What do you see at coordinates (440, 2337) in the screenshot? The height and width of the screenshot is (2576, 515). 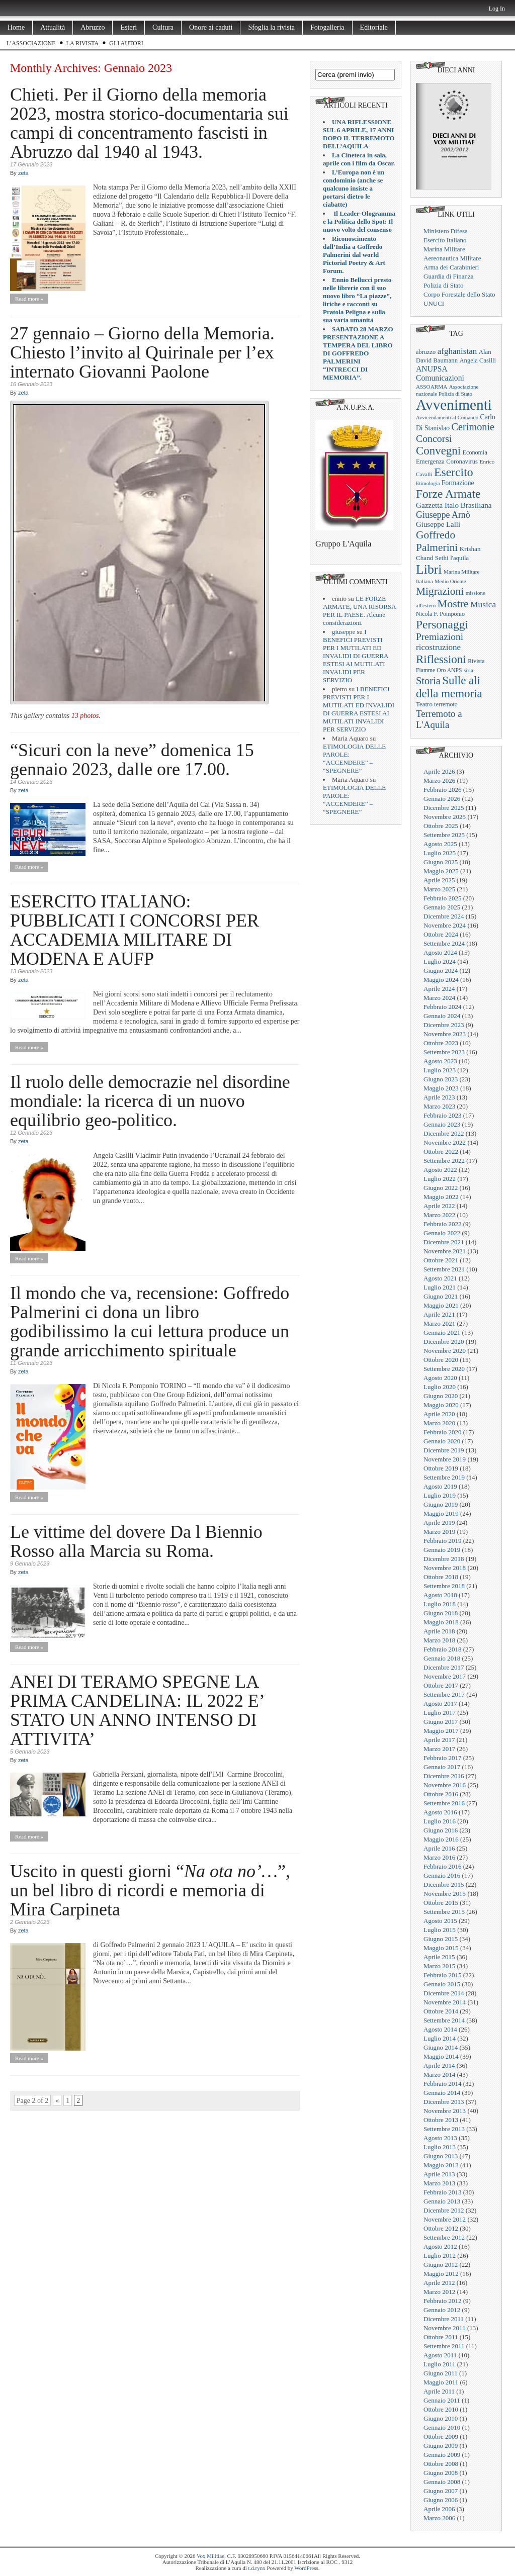 I see `Ottobre 2011` at bounding box center [440, 2337].